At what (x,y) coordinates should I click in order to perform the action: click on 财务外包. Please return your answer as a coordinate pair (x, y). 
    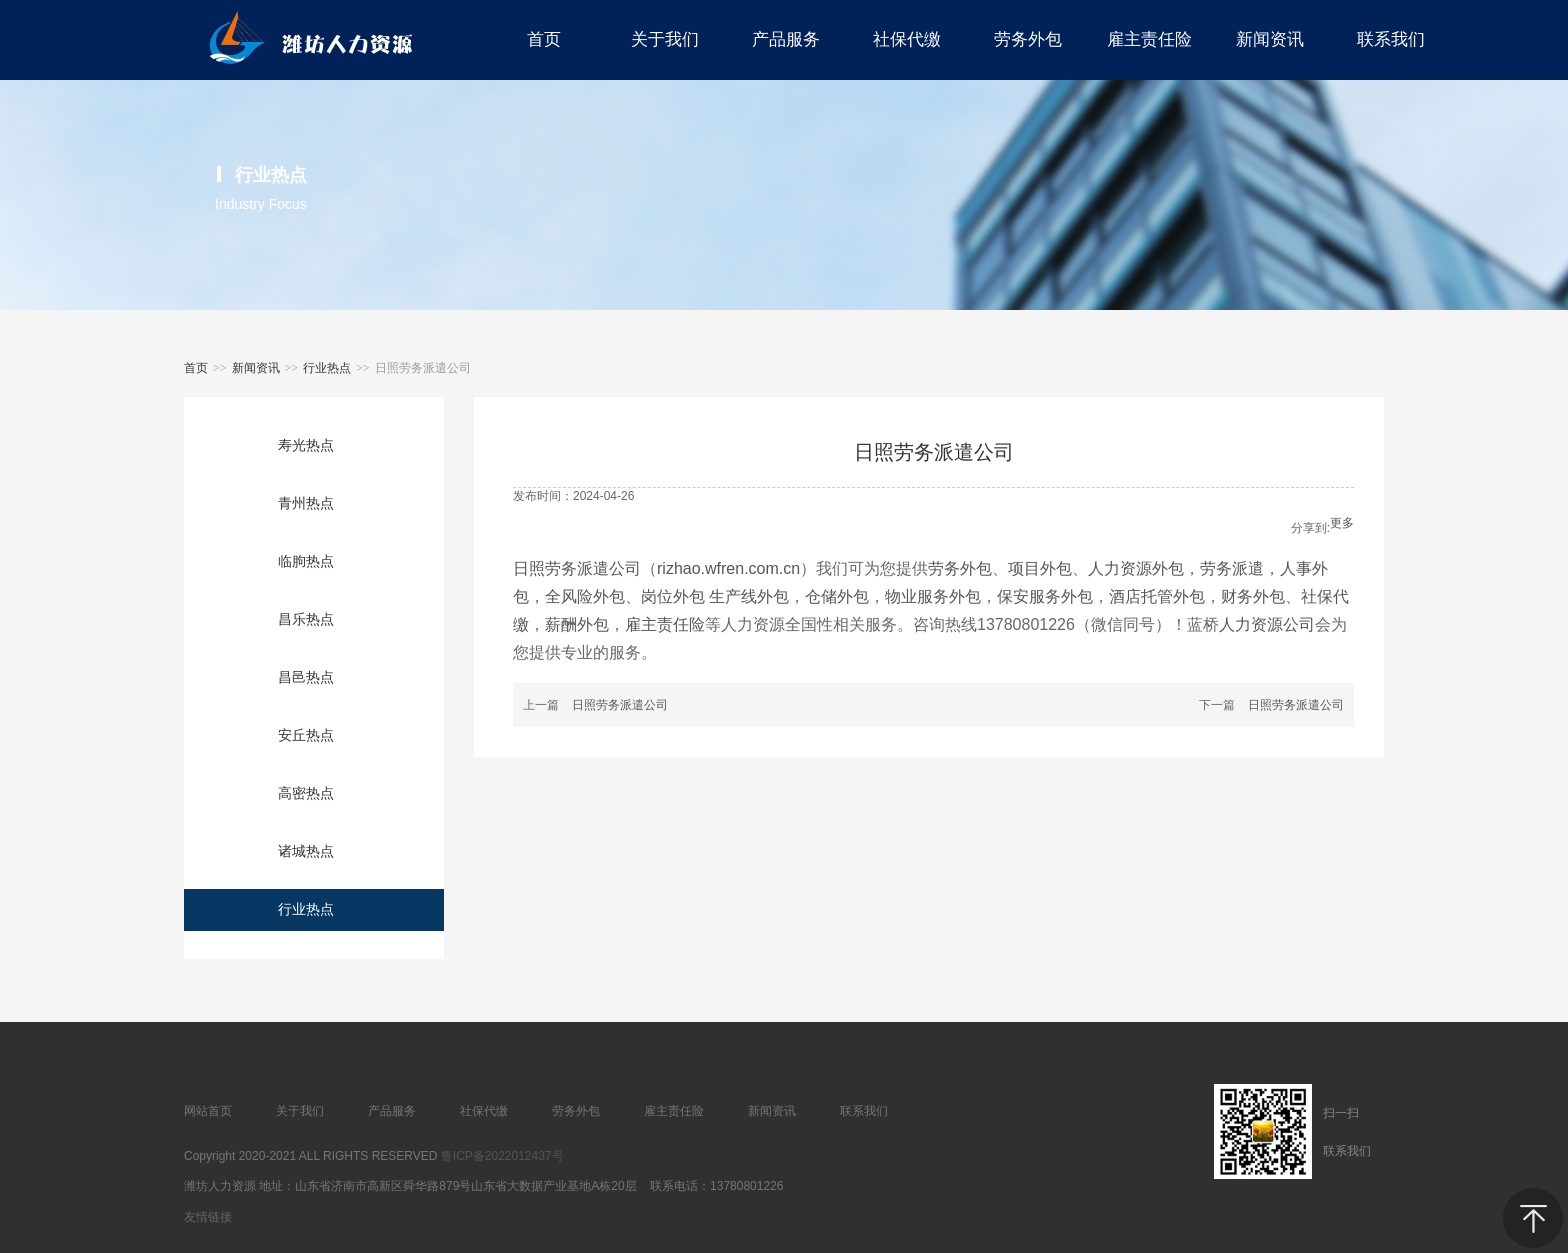
    Looking at the image, I should click on (1253, 596).